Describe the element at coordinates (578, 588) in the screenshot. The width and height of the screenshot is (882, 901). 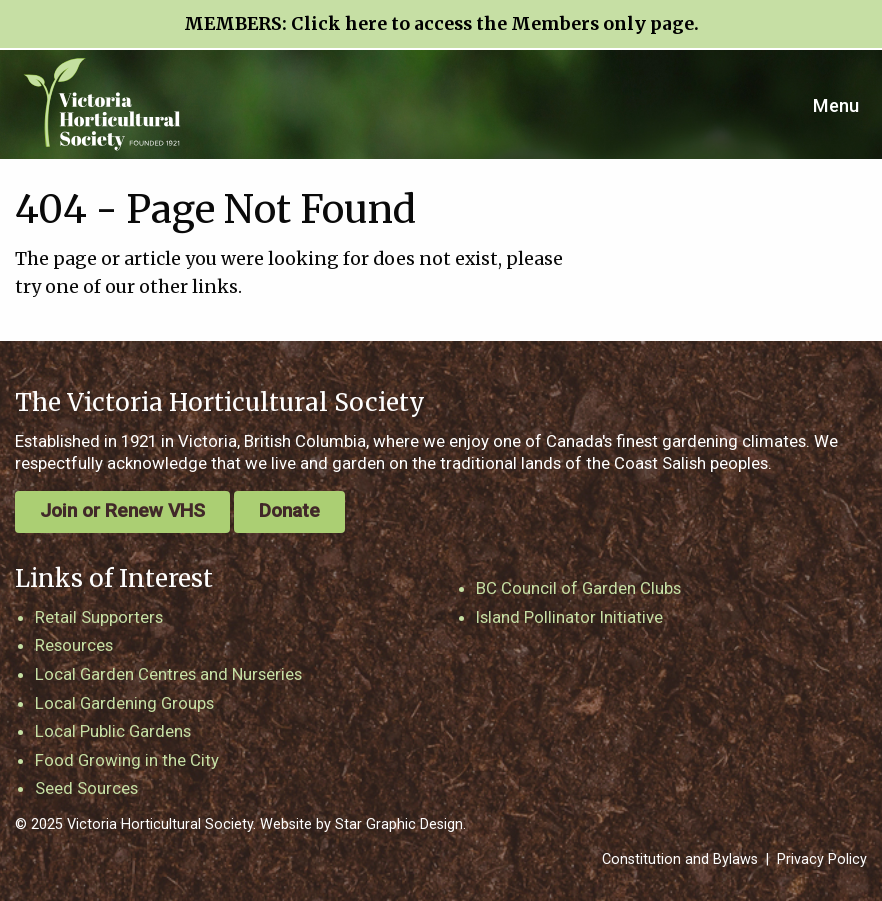
I see `BC Council of Garden Clubs` at that location.